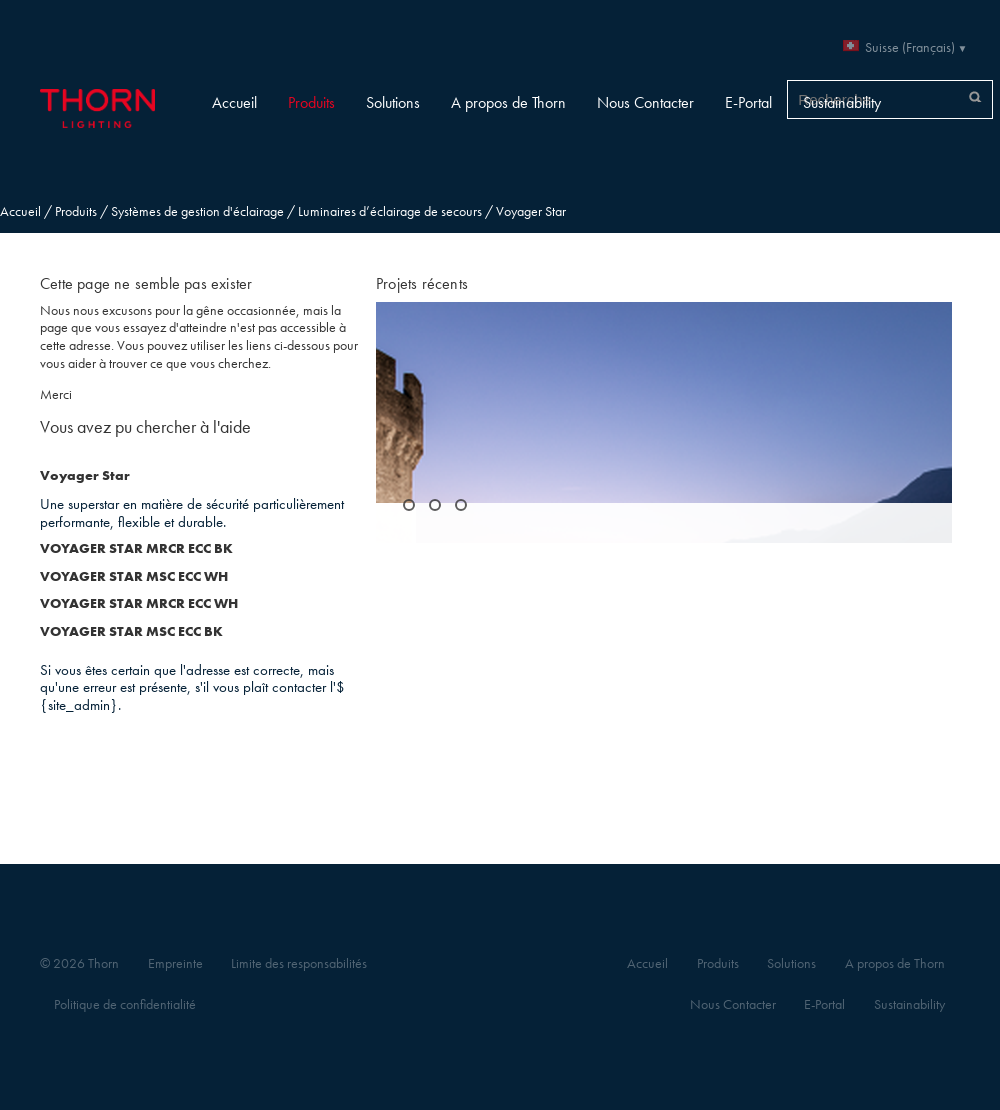  What do you see at coordinates (175, 963) in the screenshot?
I see `Empreinte` at bounding box center [175, 963].